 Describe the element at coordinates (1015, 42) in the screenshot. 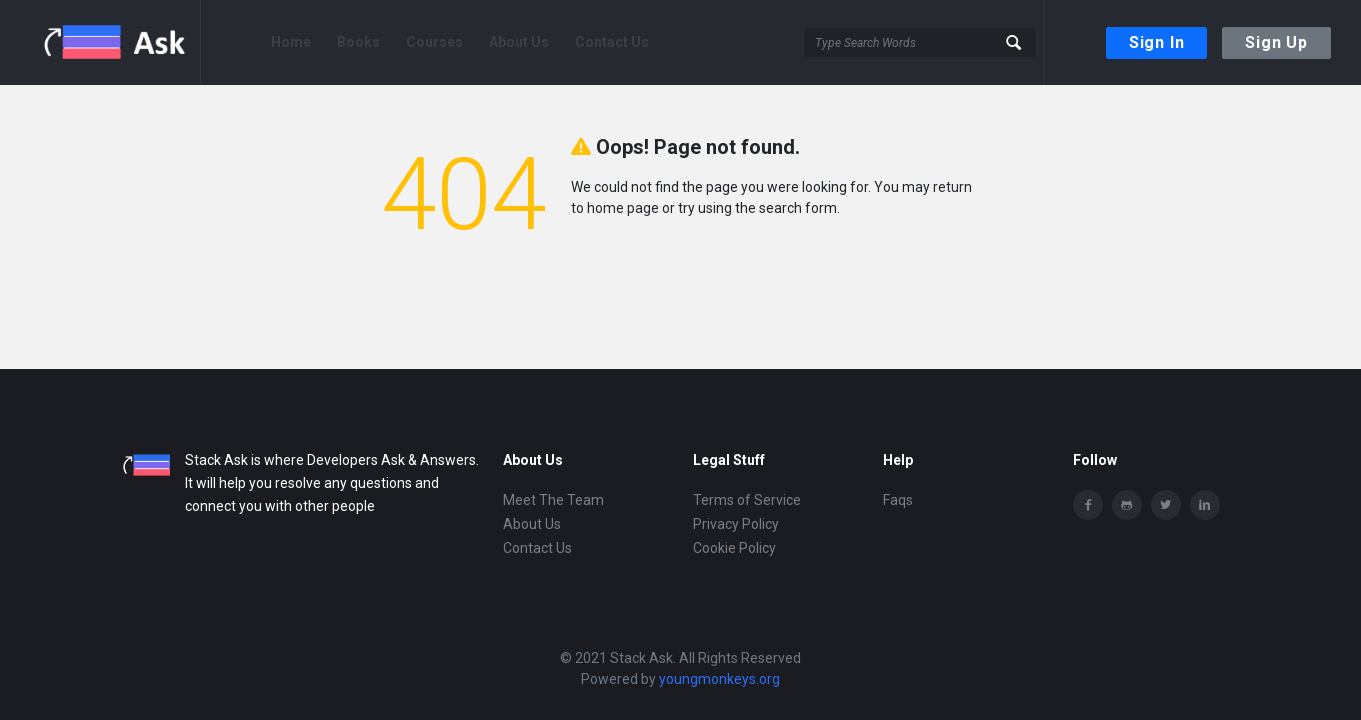

I see `[button-search]` at that location.